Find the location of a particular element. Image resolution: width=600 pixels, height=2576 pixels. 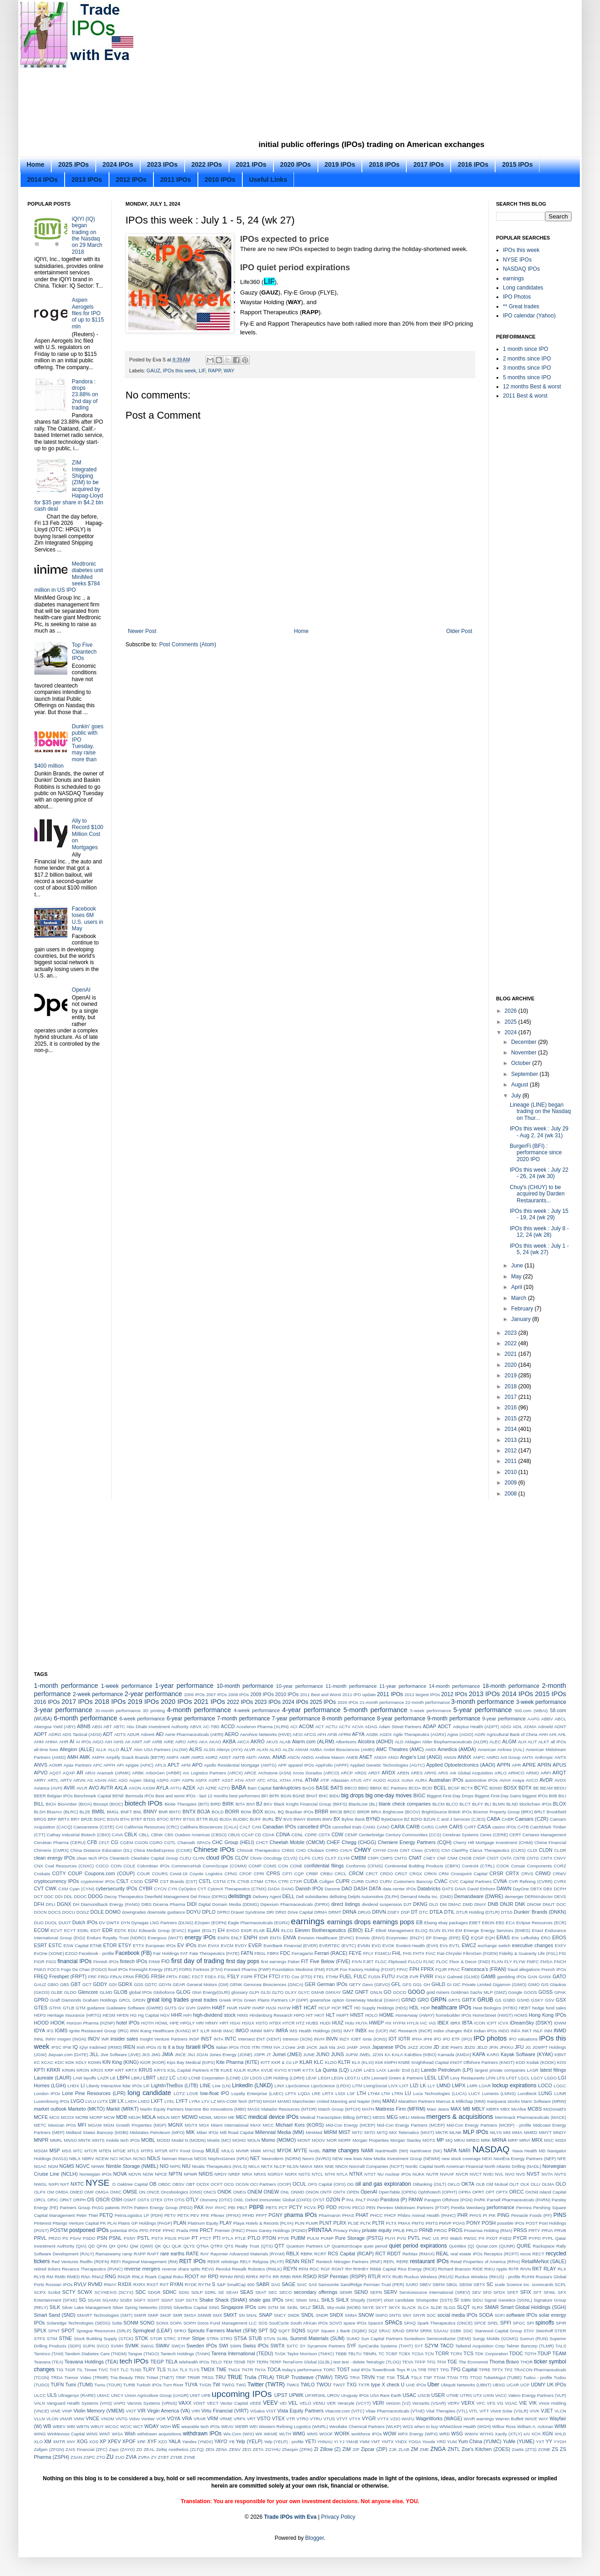

IPSC is located at coordinates (56, 2047).